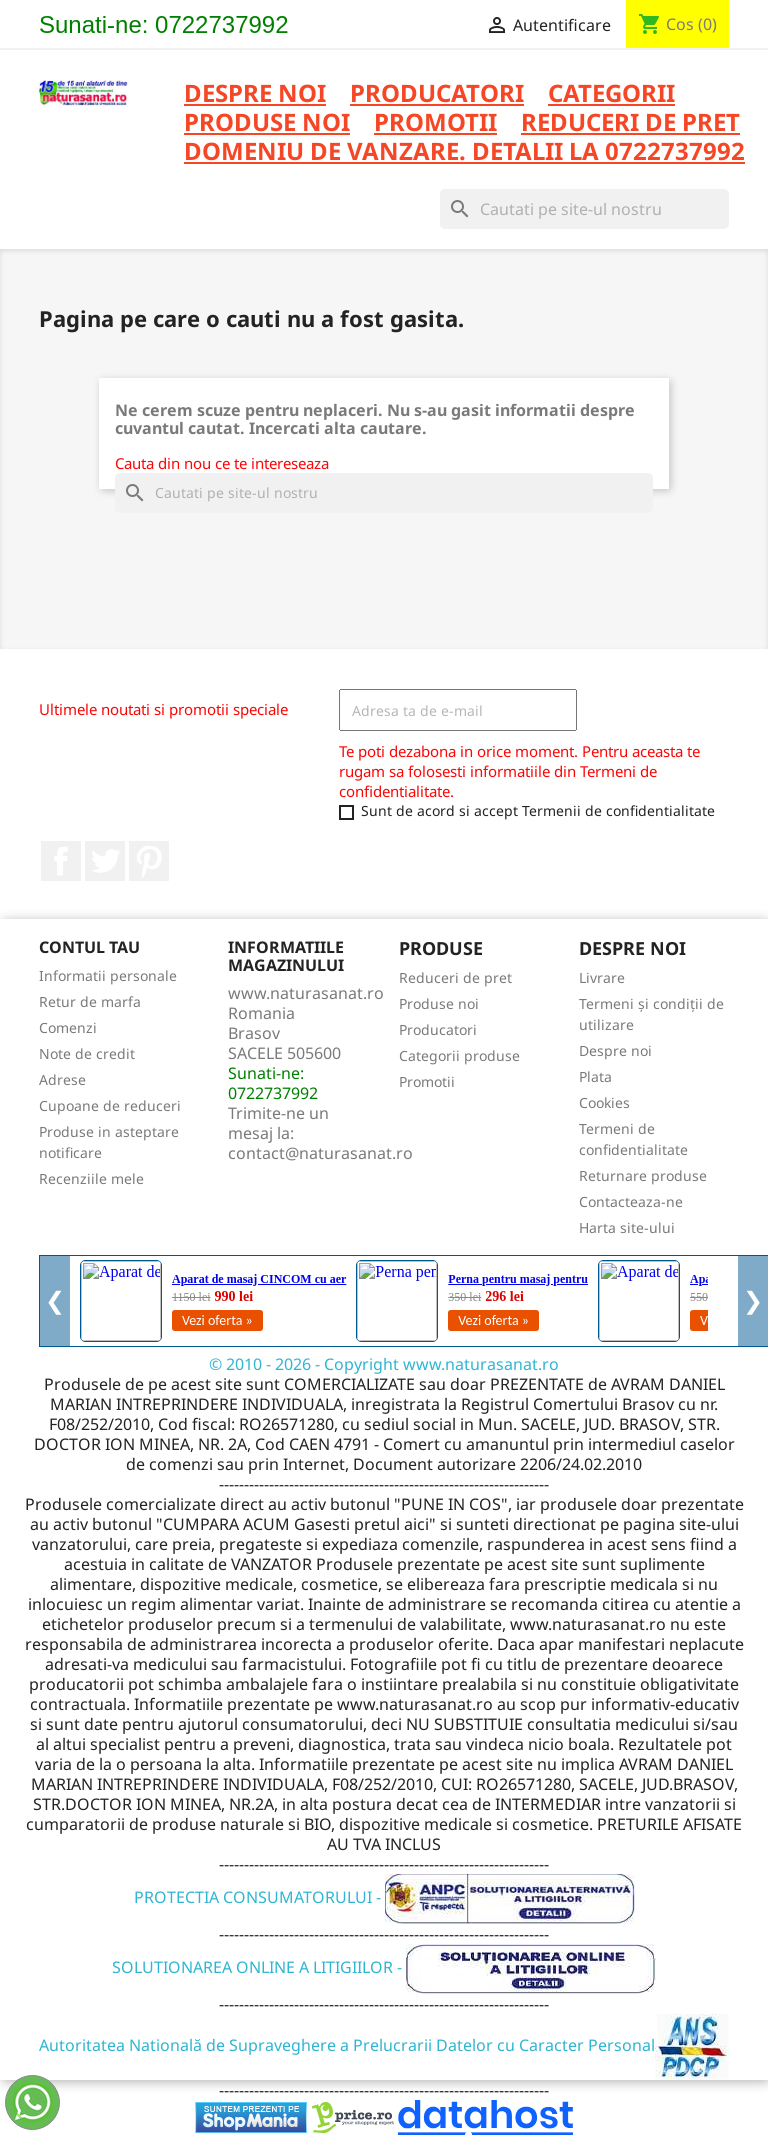 Image resolution: width=768 pixels, height=2135 pixels. What do you see at coordinates (438, 1029) in the screenshot?
I see `Producatori` at bounding box center [438, 1029].